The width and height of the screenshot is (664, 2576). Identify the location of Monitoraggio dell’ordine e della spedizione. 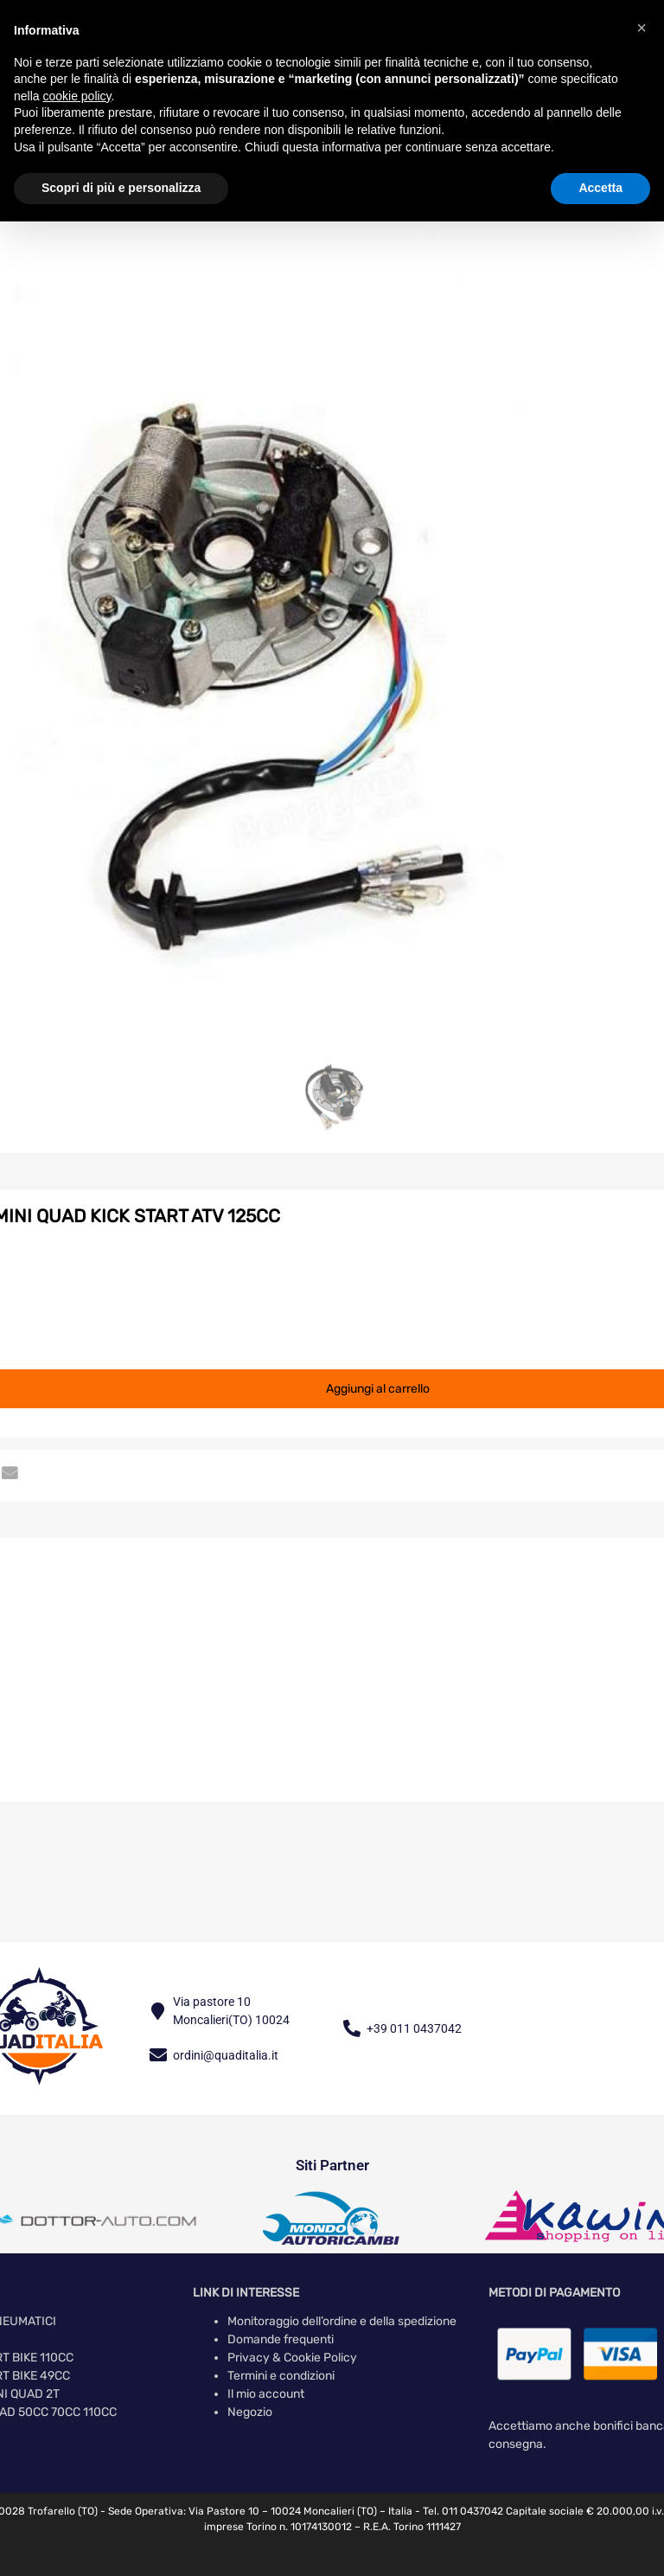
(341, 2321).